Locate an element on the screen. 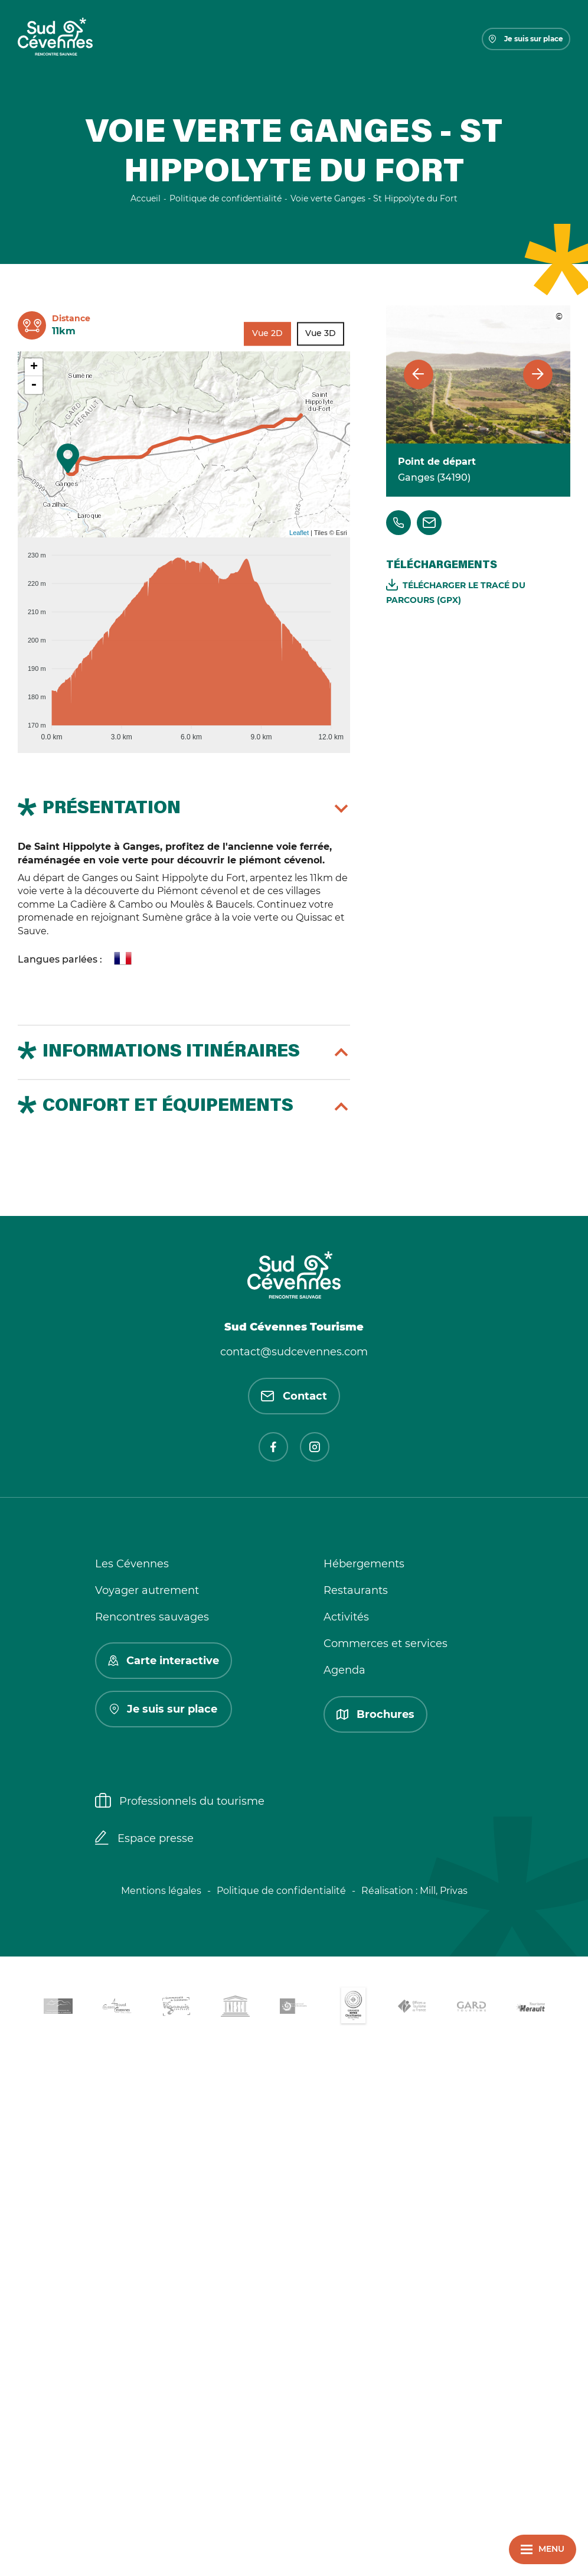  Brochures is located at coordinates (375, 1714).